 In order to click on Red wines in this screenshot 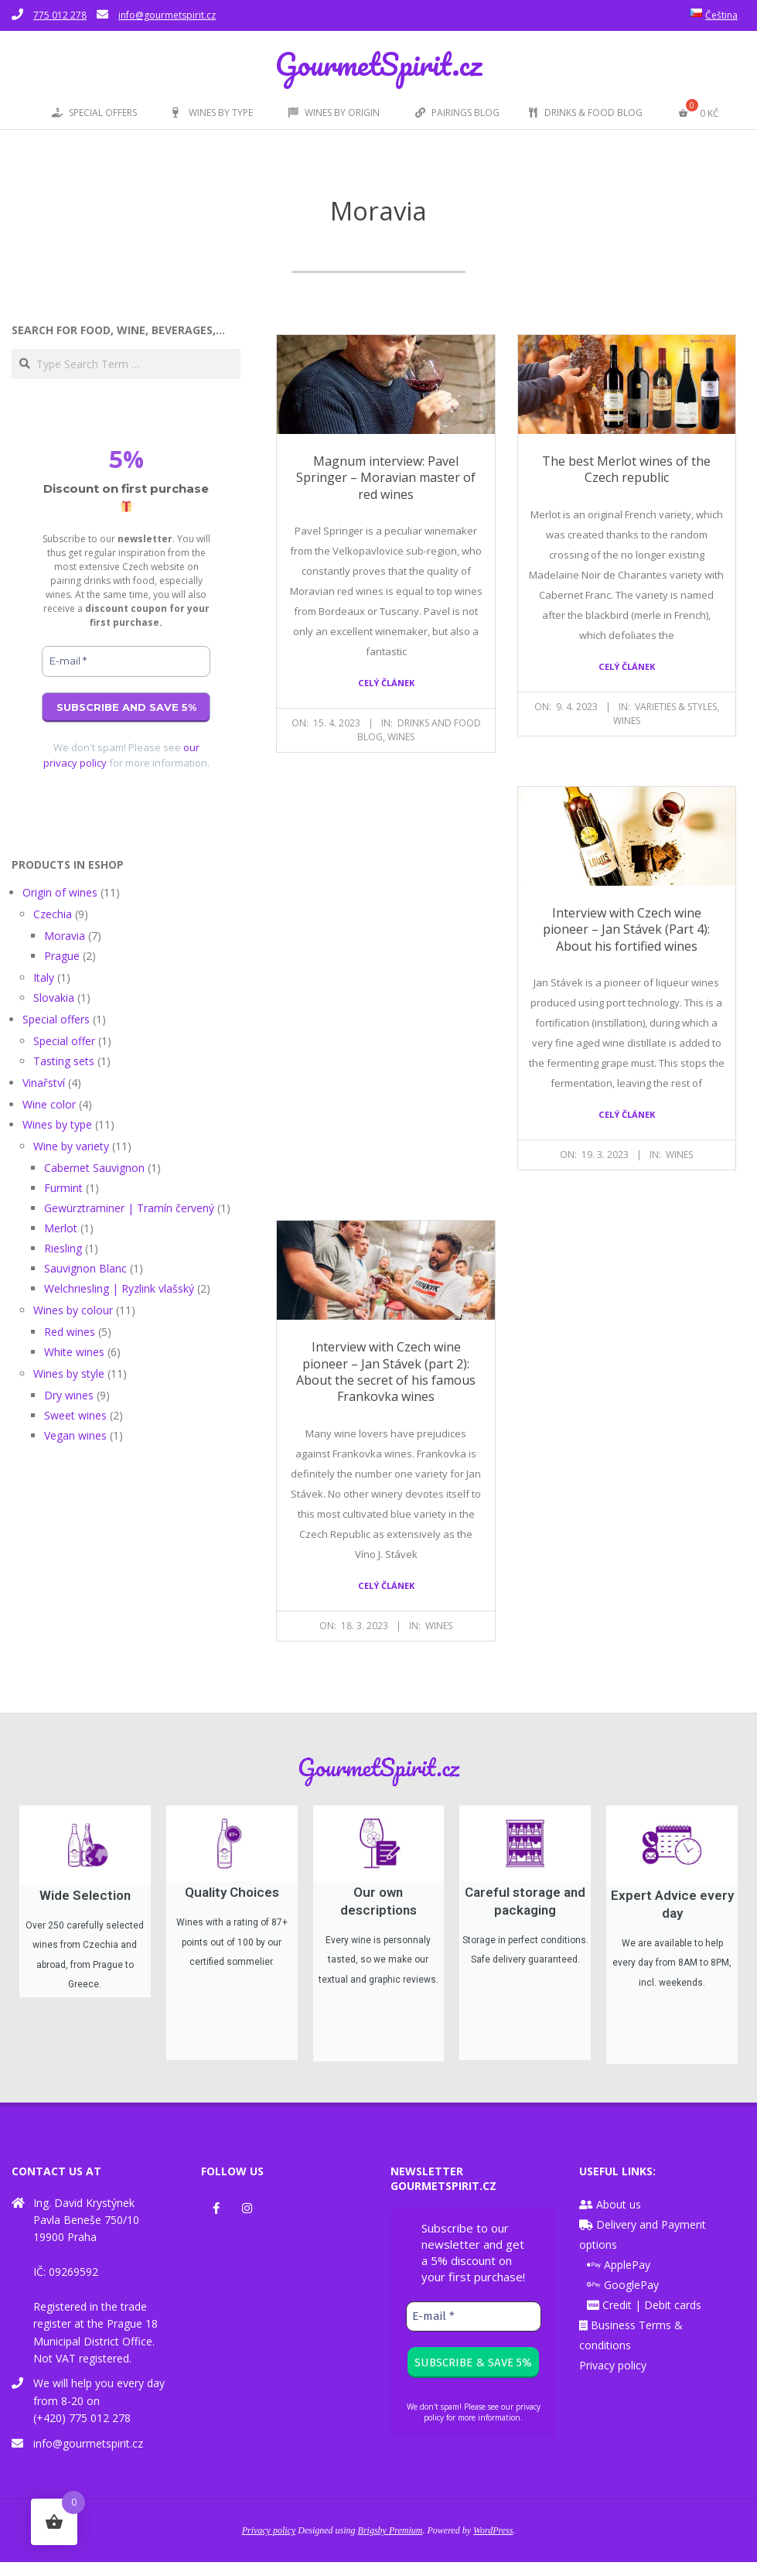, I will do `click(69, 1331)`.